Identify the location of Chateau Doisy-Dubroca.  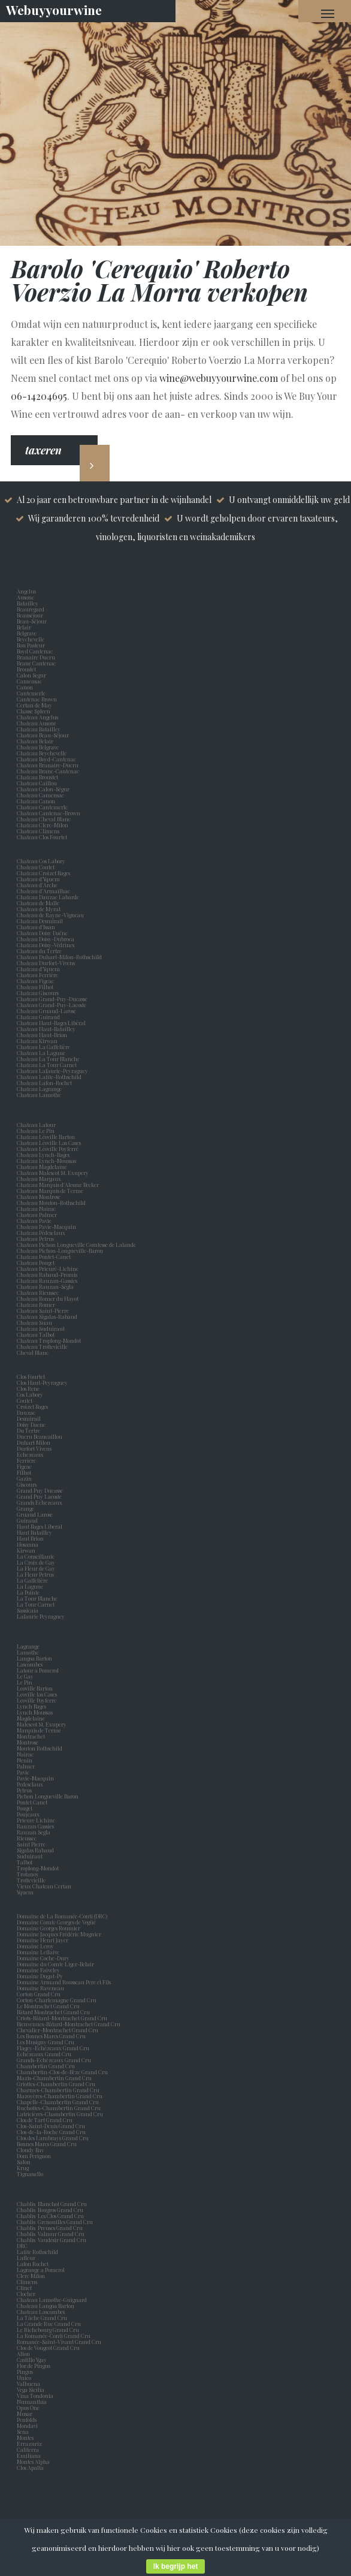
(45, 938).